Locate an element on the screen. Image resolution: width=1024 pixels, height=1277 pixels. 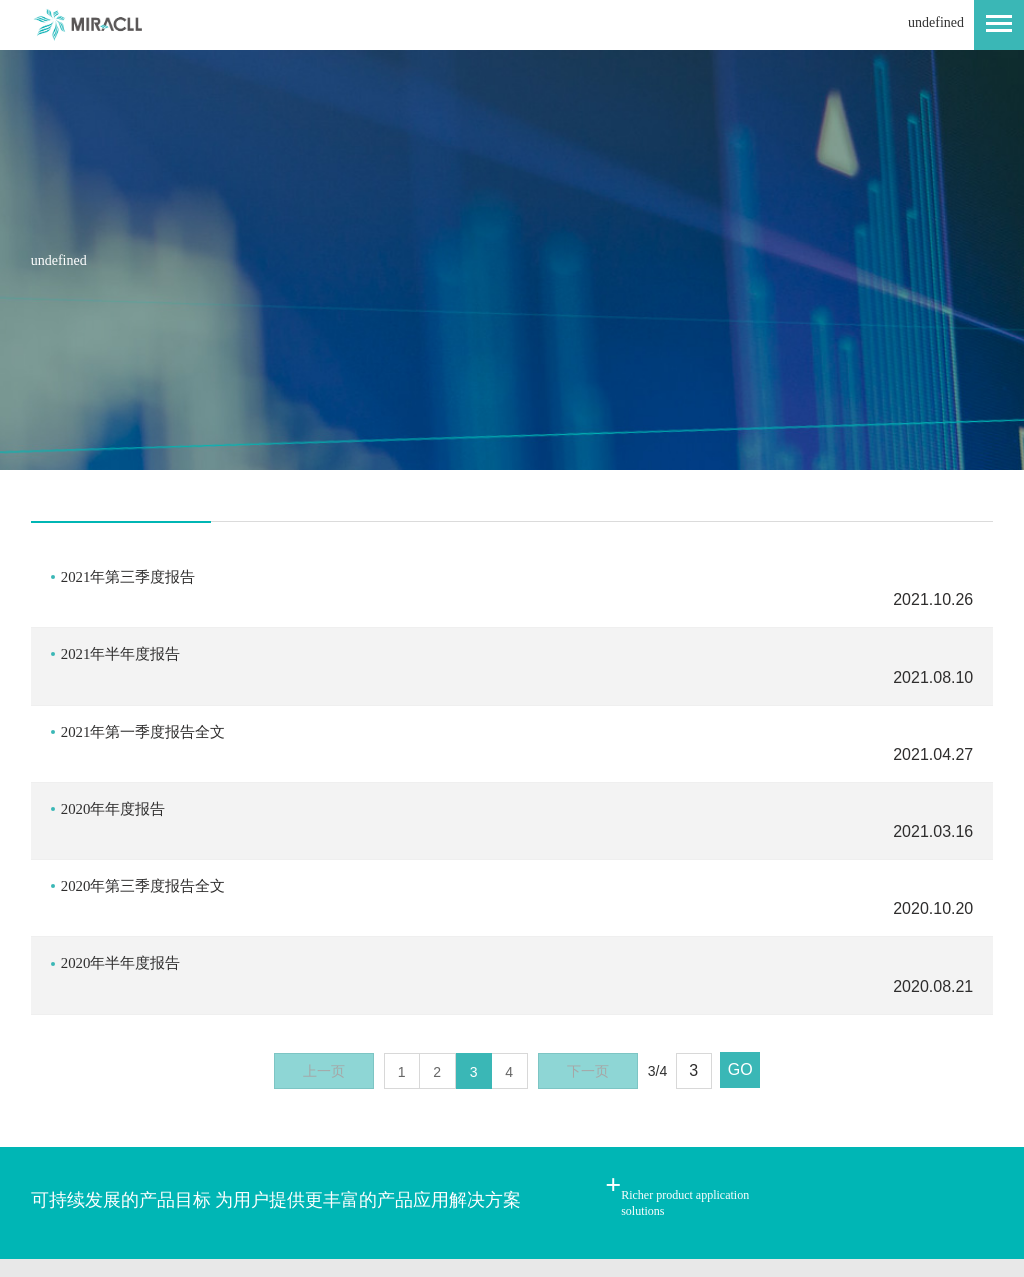
联系我们 is located at coordinates (59, 1156).